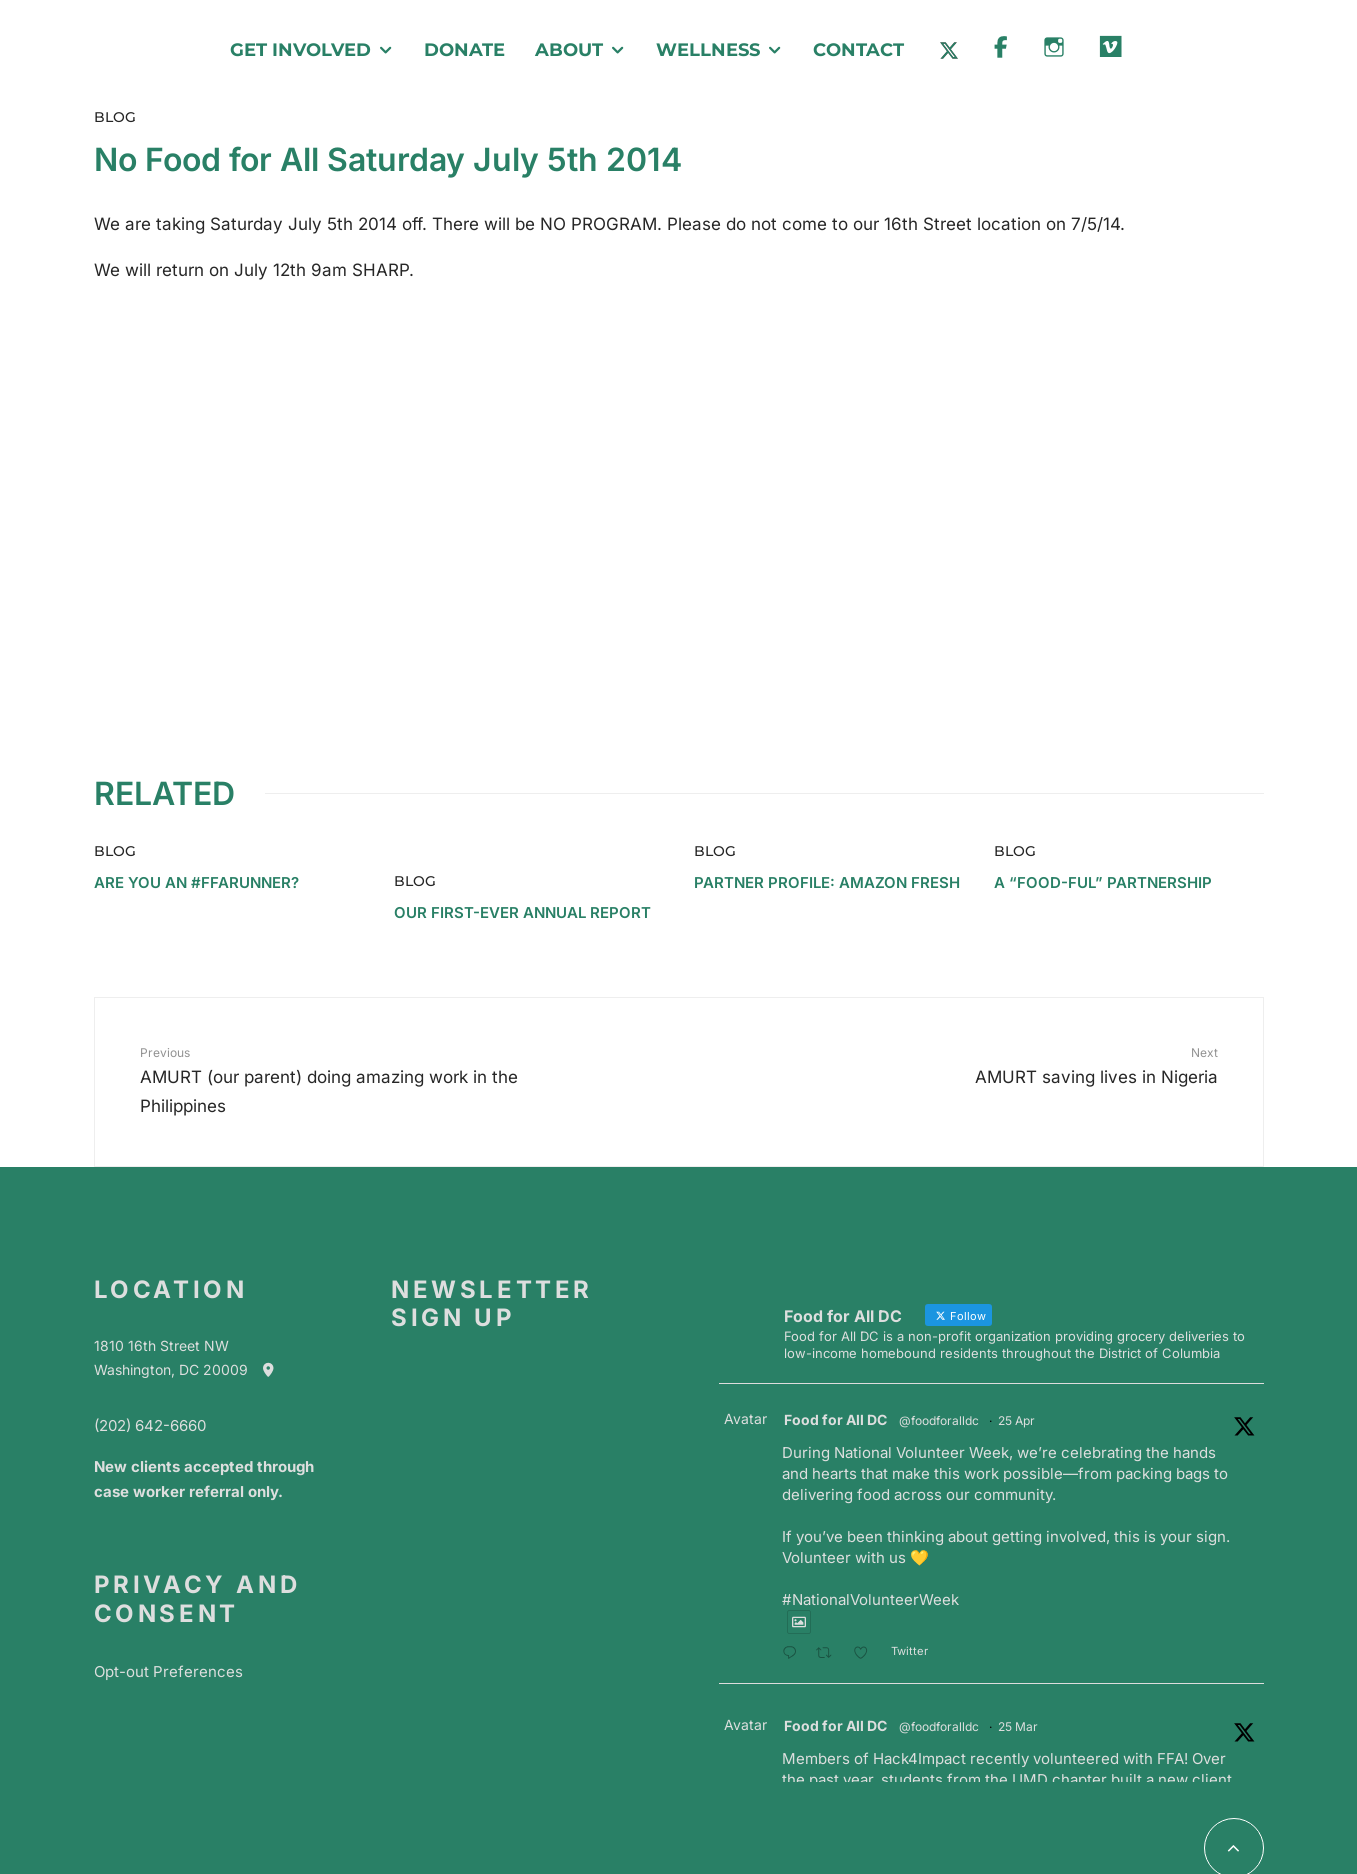 This screenshot has width=1357, height=1874. Describe the element at coordinates (996, 982) in the screenshot. I see `AMURT saving lives in Nigeria` at that location.